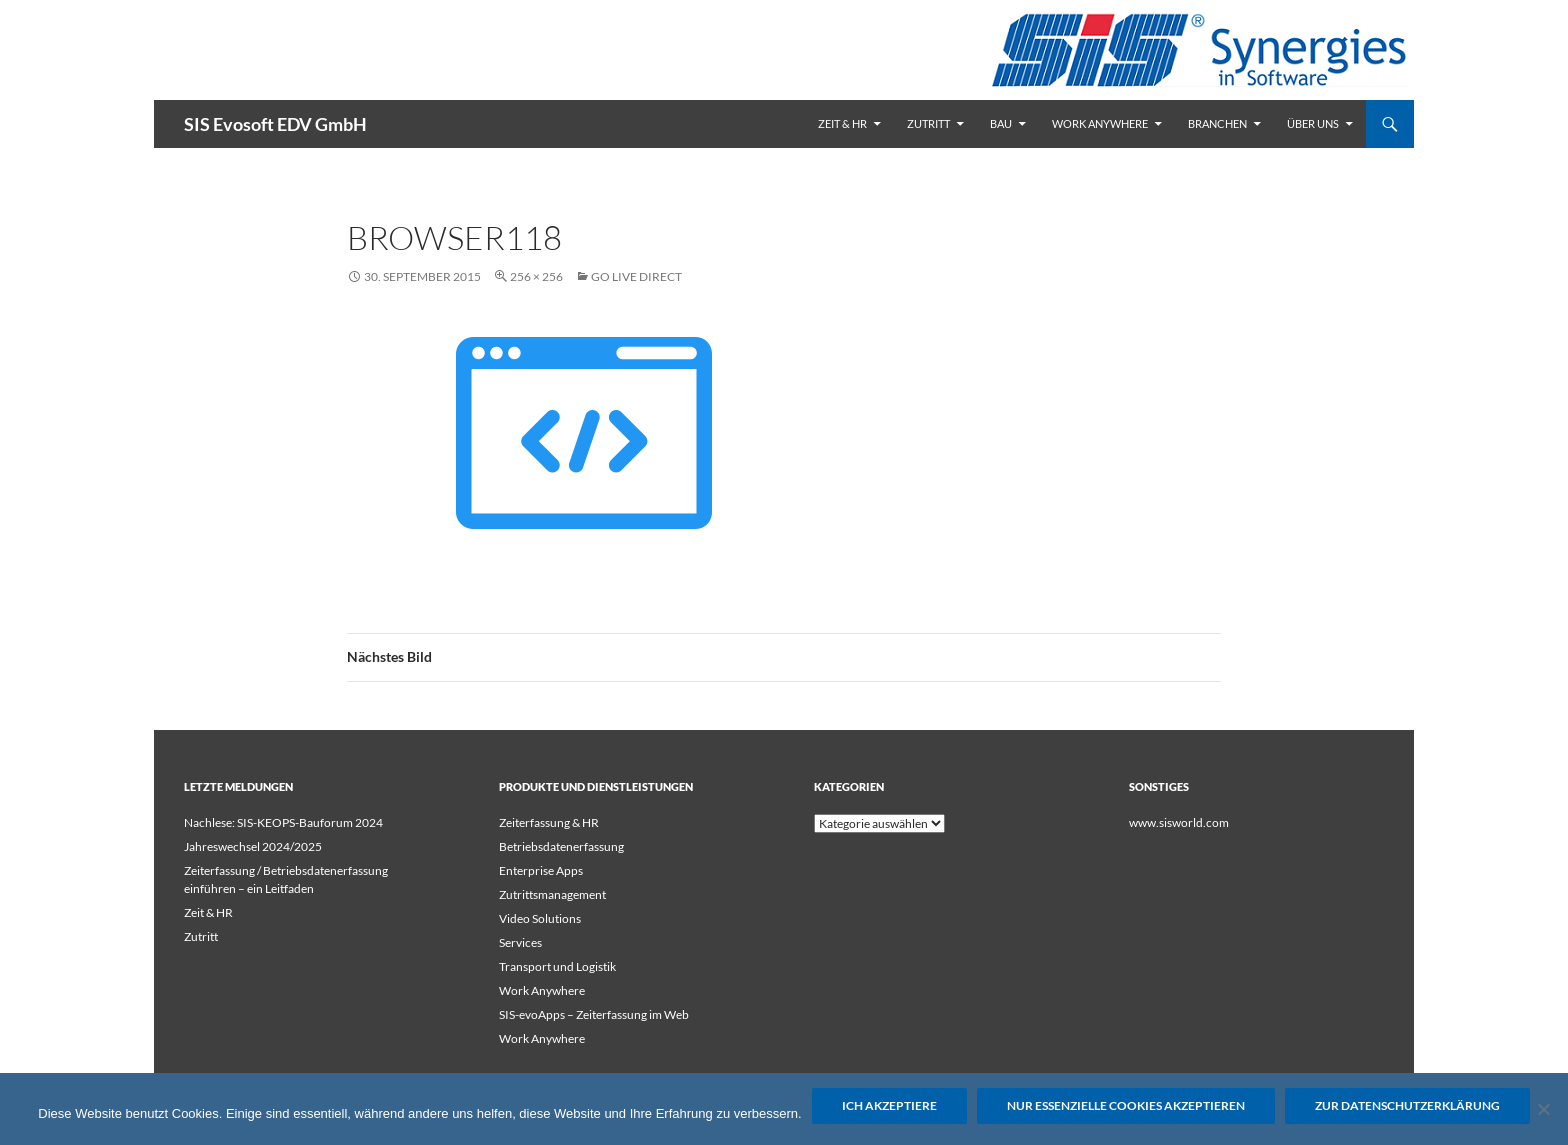 This screenshot has width=1568, height=1145. Describe the element at coordinates (283, 822) in the screenshot. I see `Nachlese: SIS-KEOPS-Bauforum 2024` at that location.